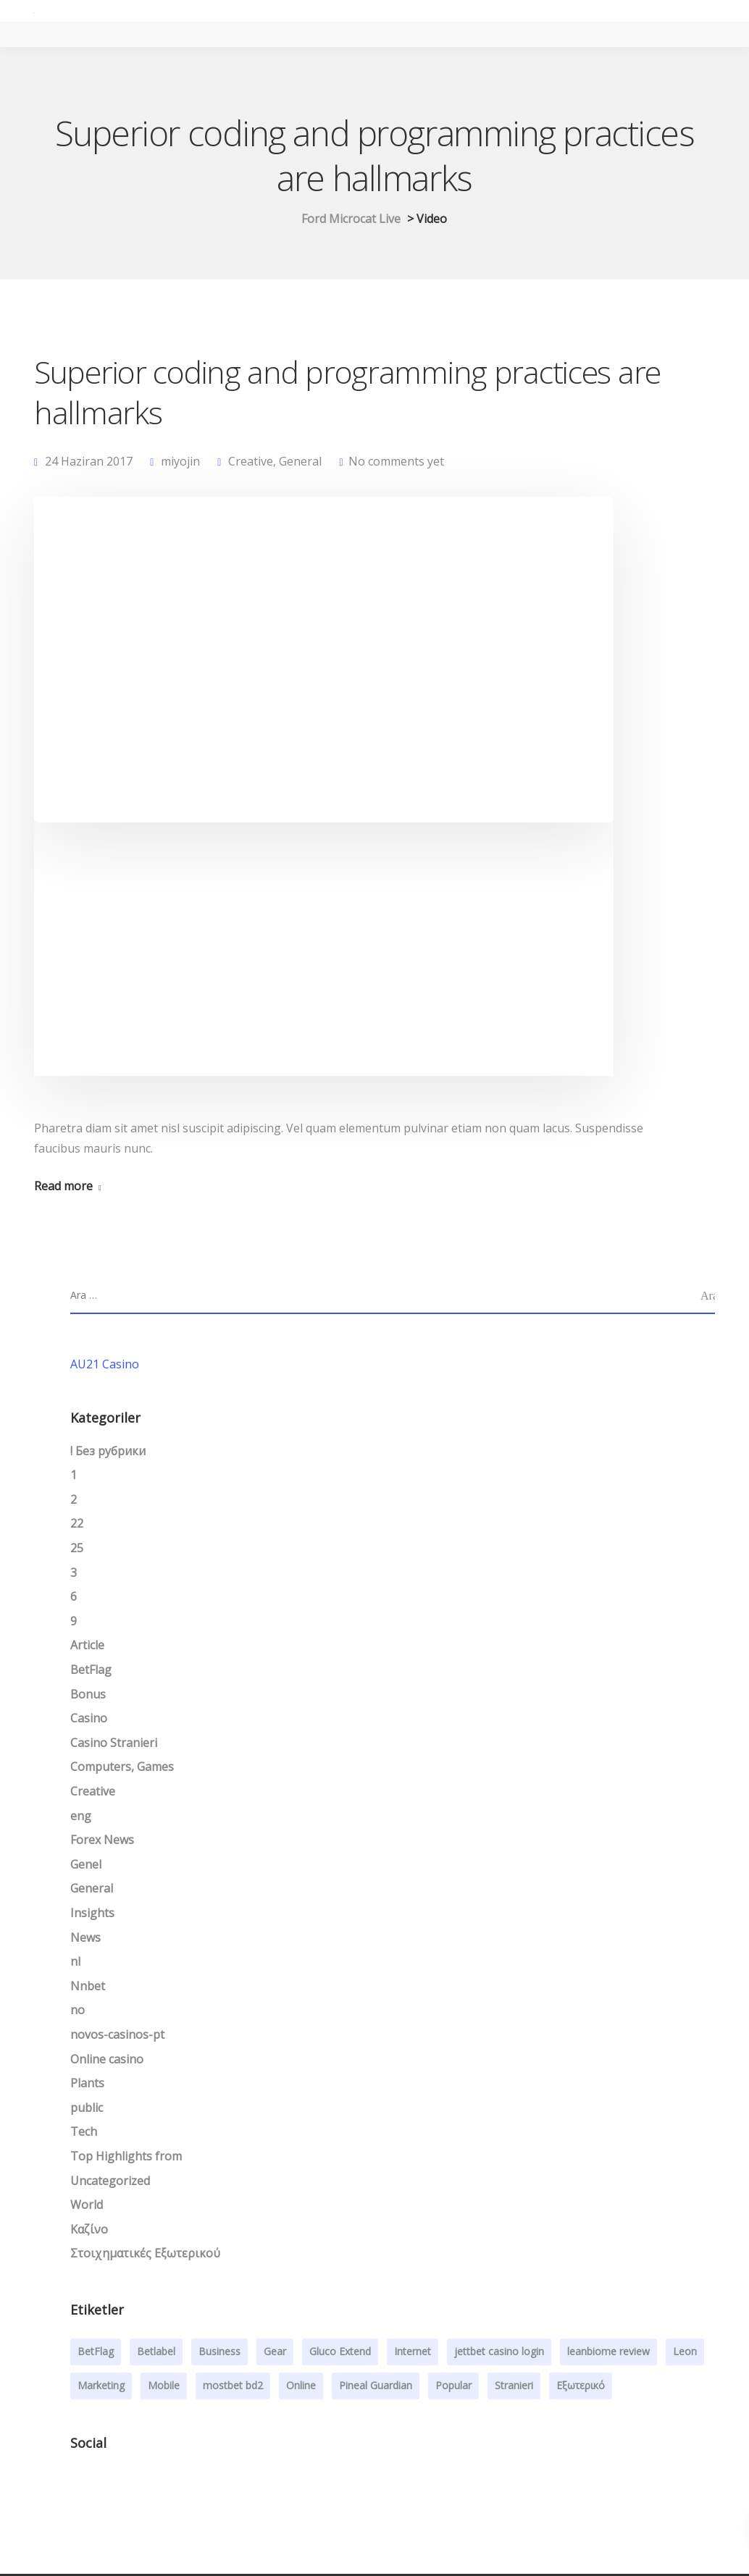 The width and height of the screenshot is (749, 2576). Describe the element at coordinates (87, 1647) in the screenshot. I see `Article` at that location.